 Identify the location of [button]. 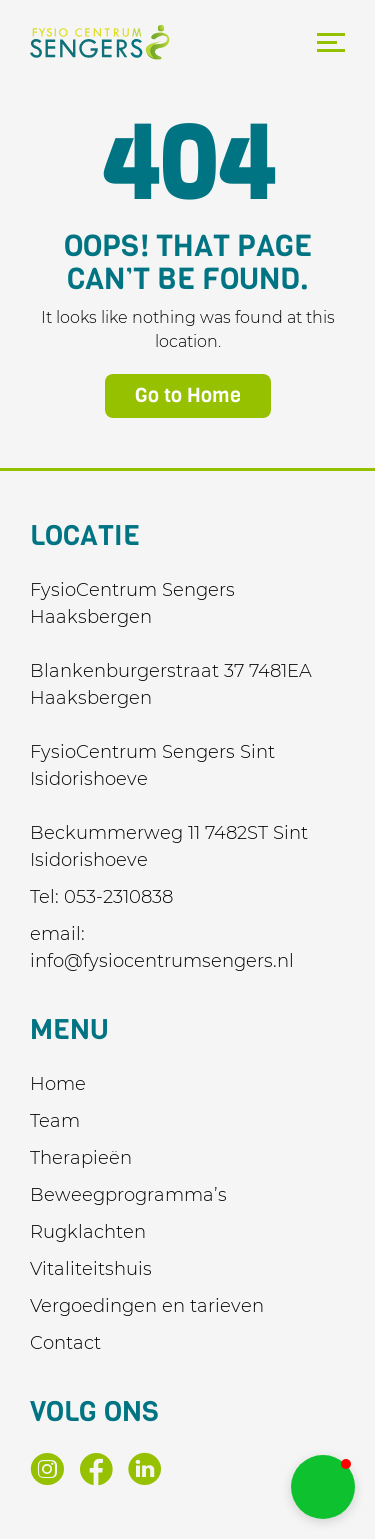
(323, 1487).